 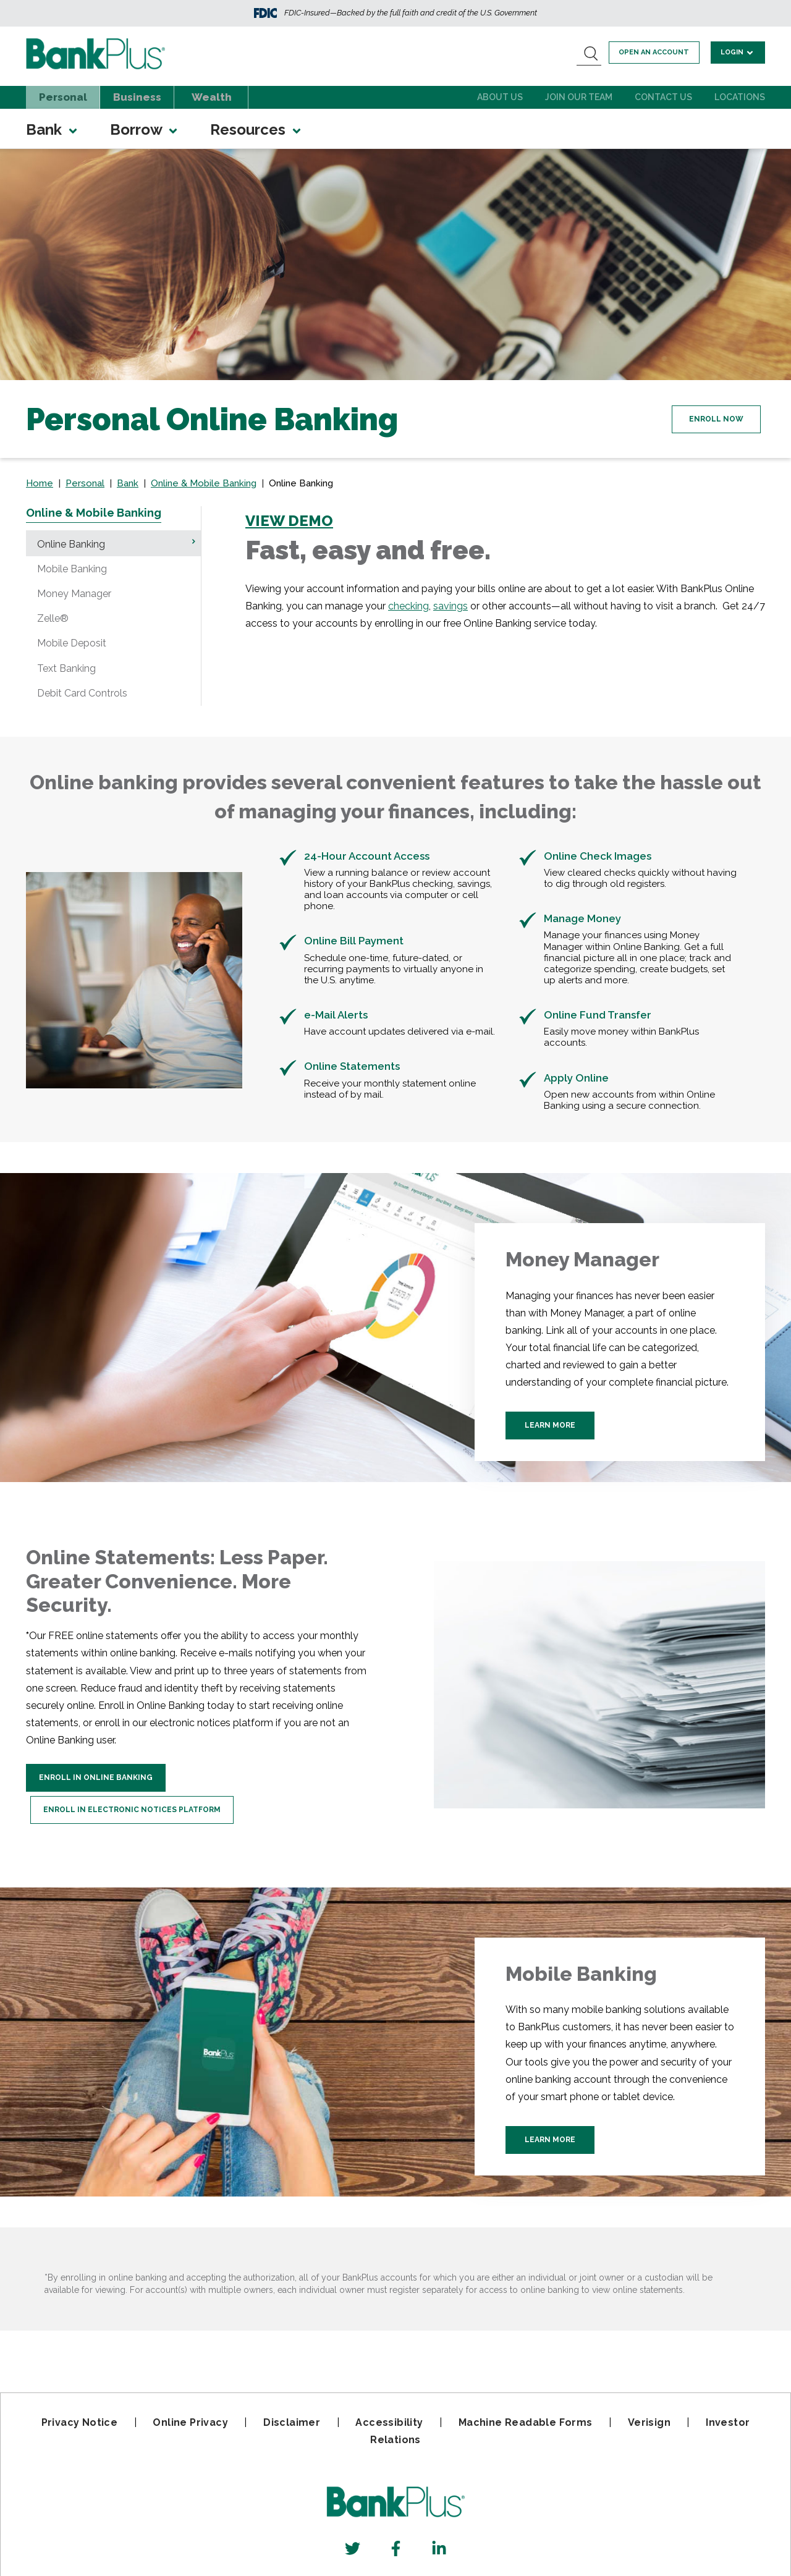 I want to click on Enroll In Online Banking [Enroll In Online Statements], so click(x=96, y=1777).